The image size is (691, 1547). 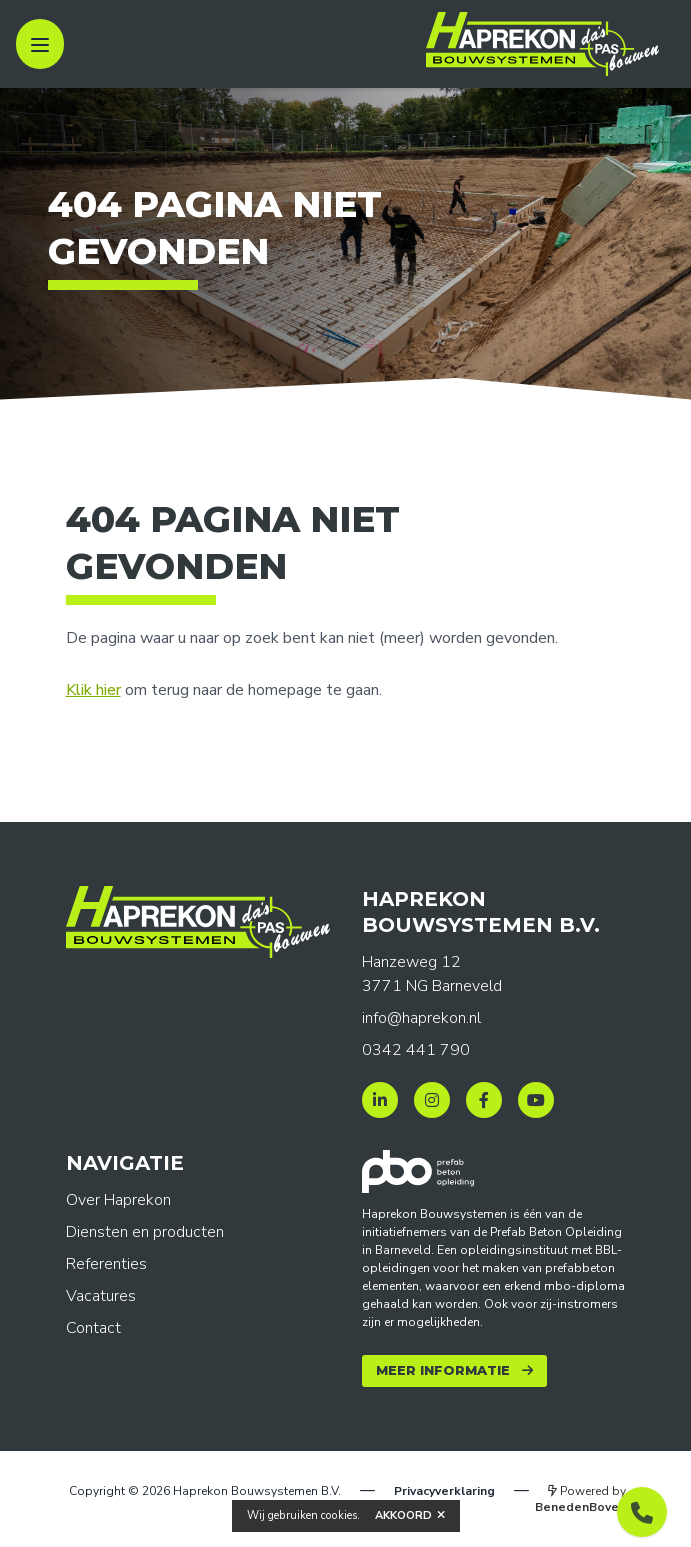 What do you see at coordinates (145, 1232) in the screenshot?
I see `Diensten en producten` at bounding box center [145, 1232].